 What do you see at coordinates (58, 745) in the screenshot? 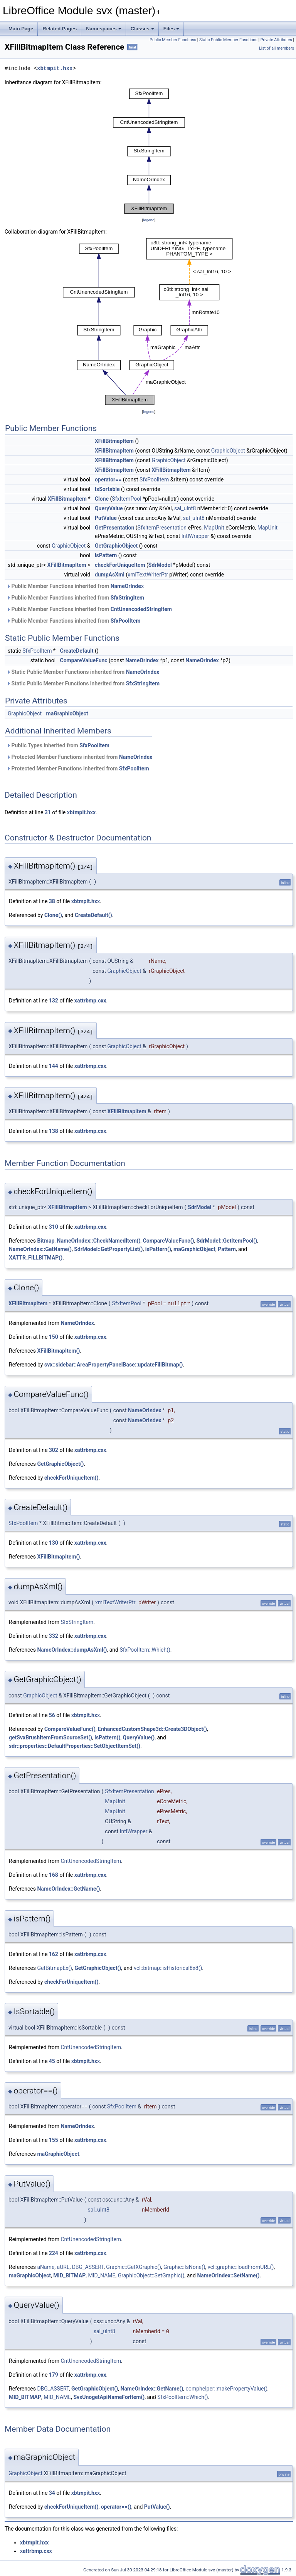
I see `Public Types inherited from` at bounding box center [58, 745].